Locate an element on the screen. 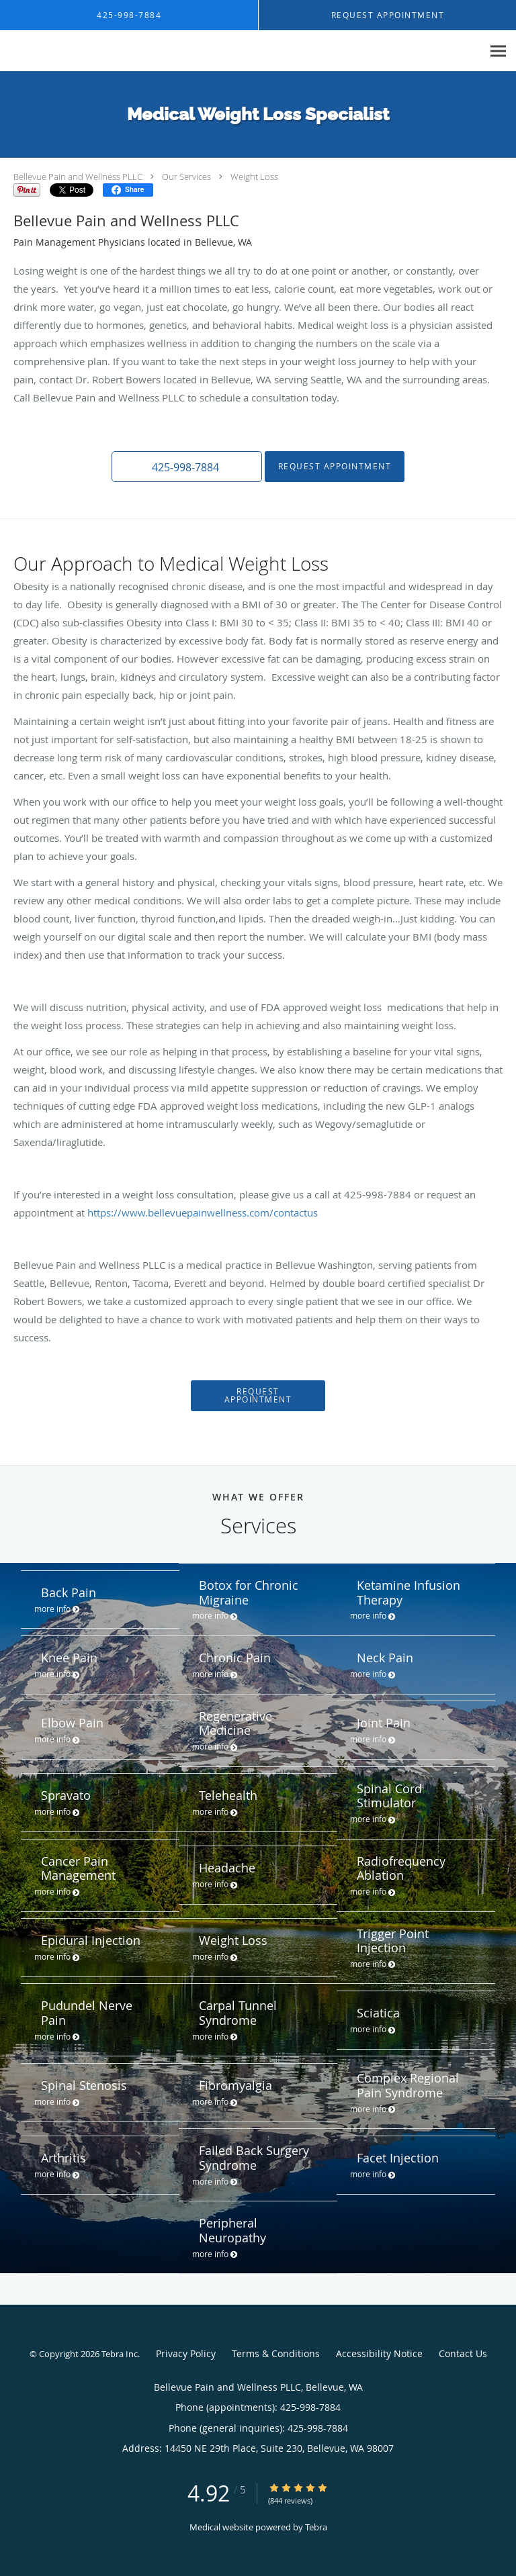 The width and height of the screenshot is (516, 2576). Terms & Conditions is located at coordinates (276, 2353).